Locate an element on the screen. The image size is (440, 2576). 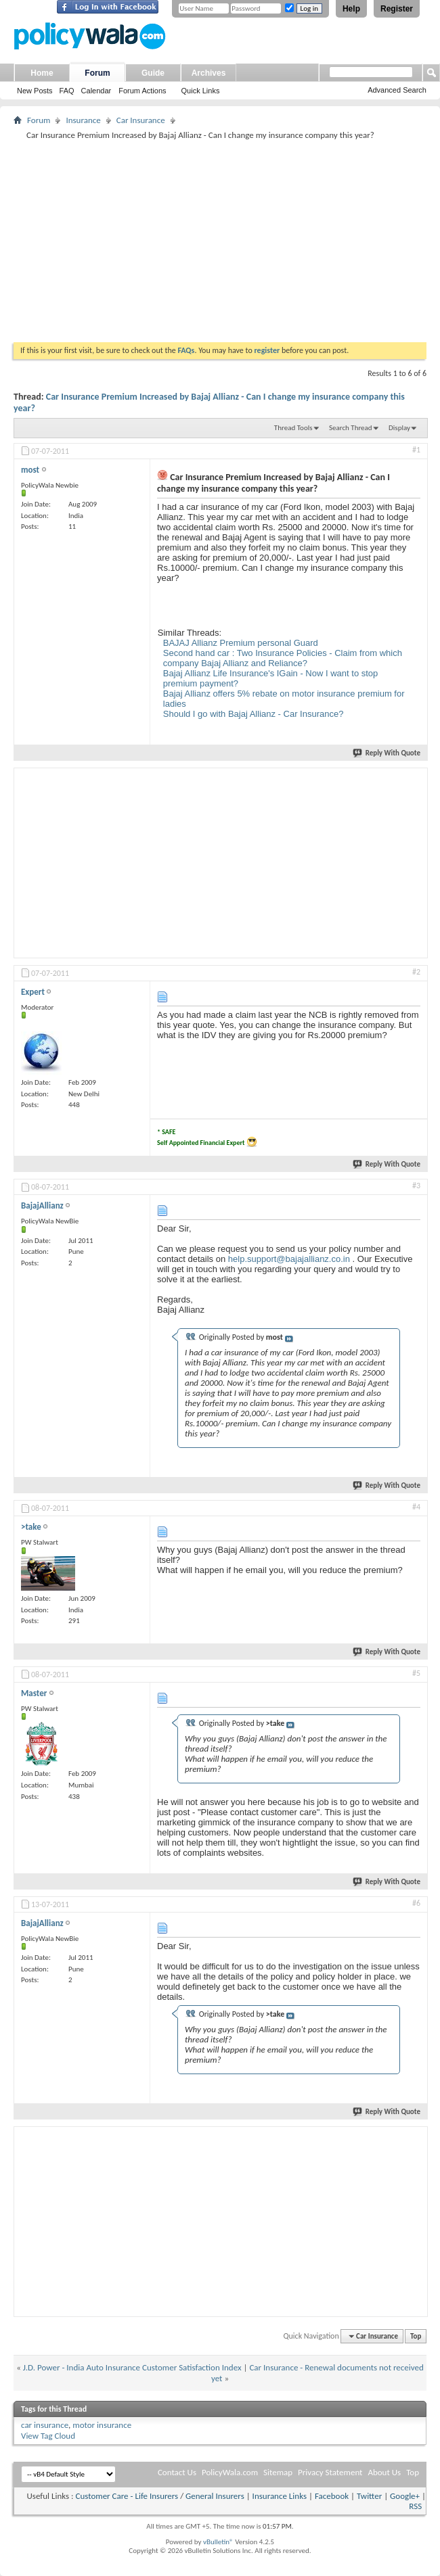
Car Insurance is located at coordinates (140, 120).